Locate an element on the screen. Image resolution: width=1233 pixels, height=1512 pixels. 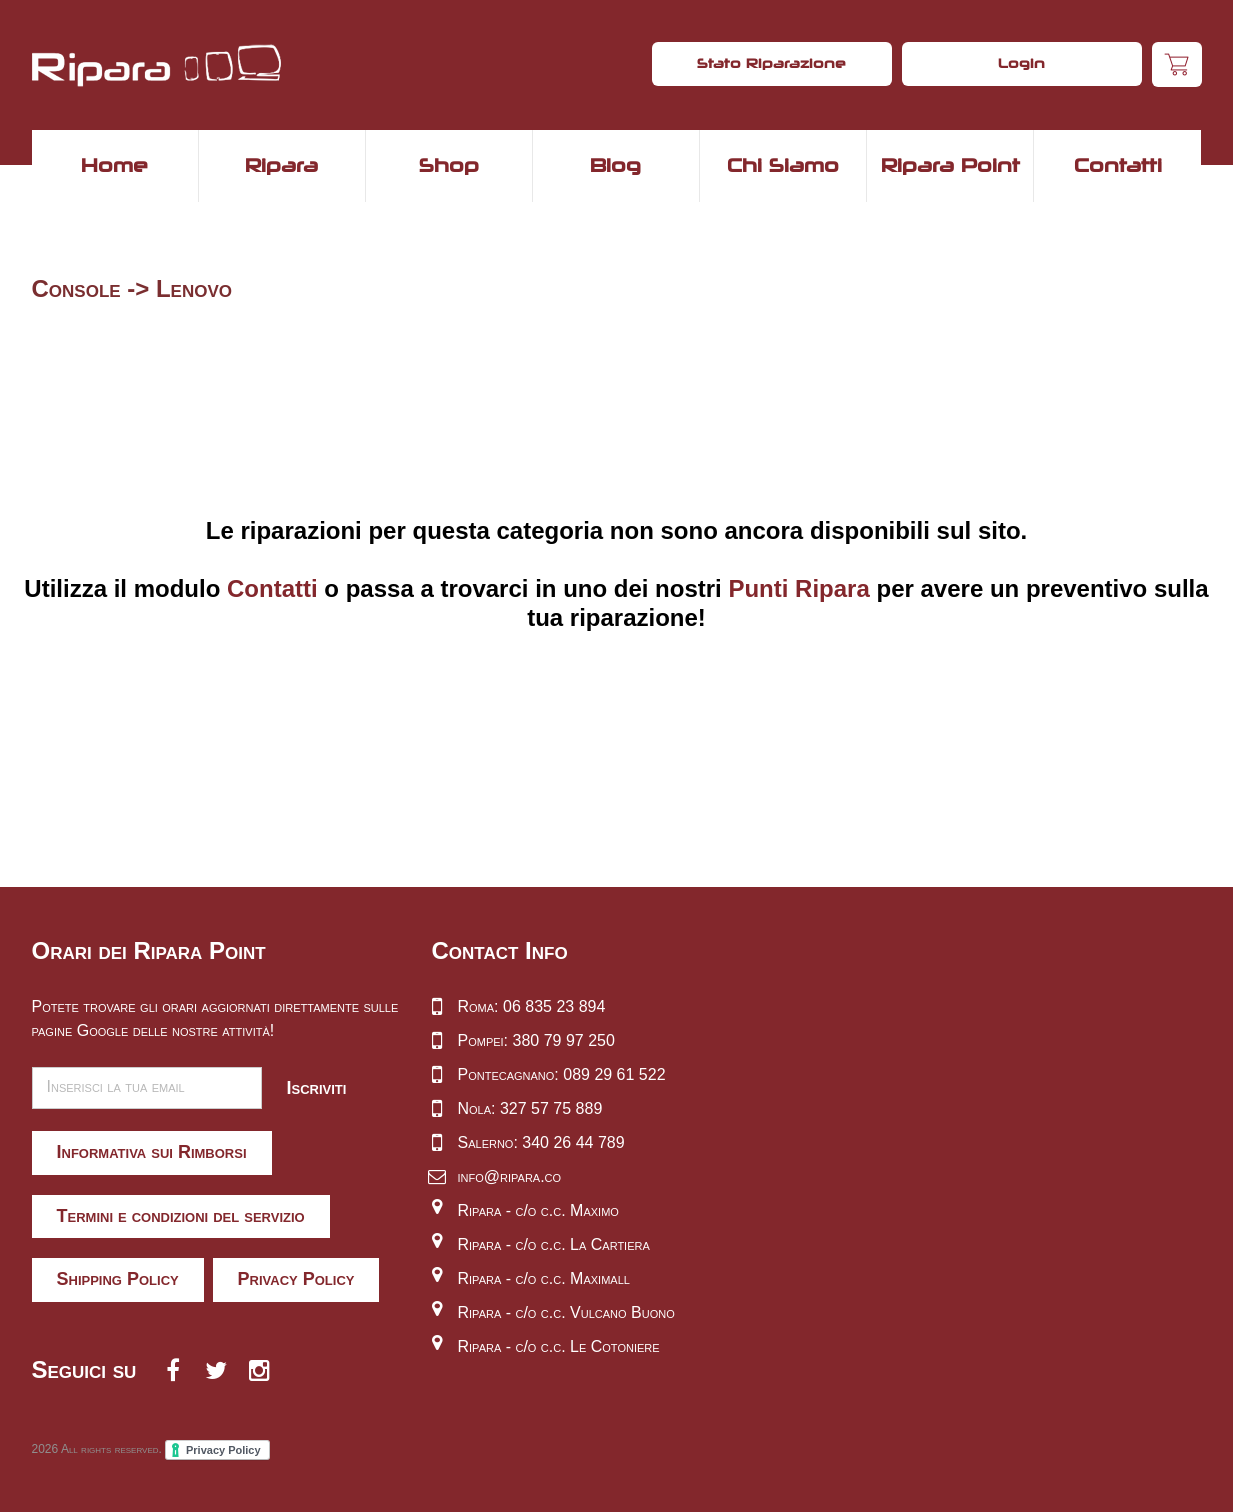
Login is located at coordinates (1021, 63).